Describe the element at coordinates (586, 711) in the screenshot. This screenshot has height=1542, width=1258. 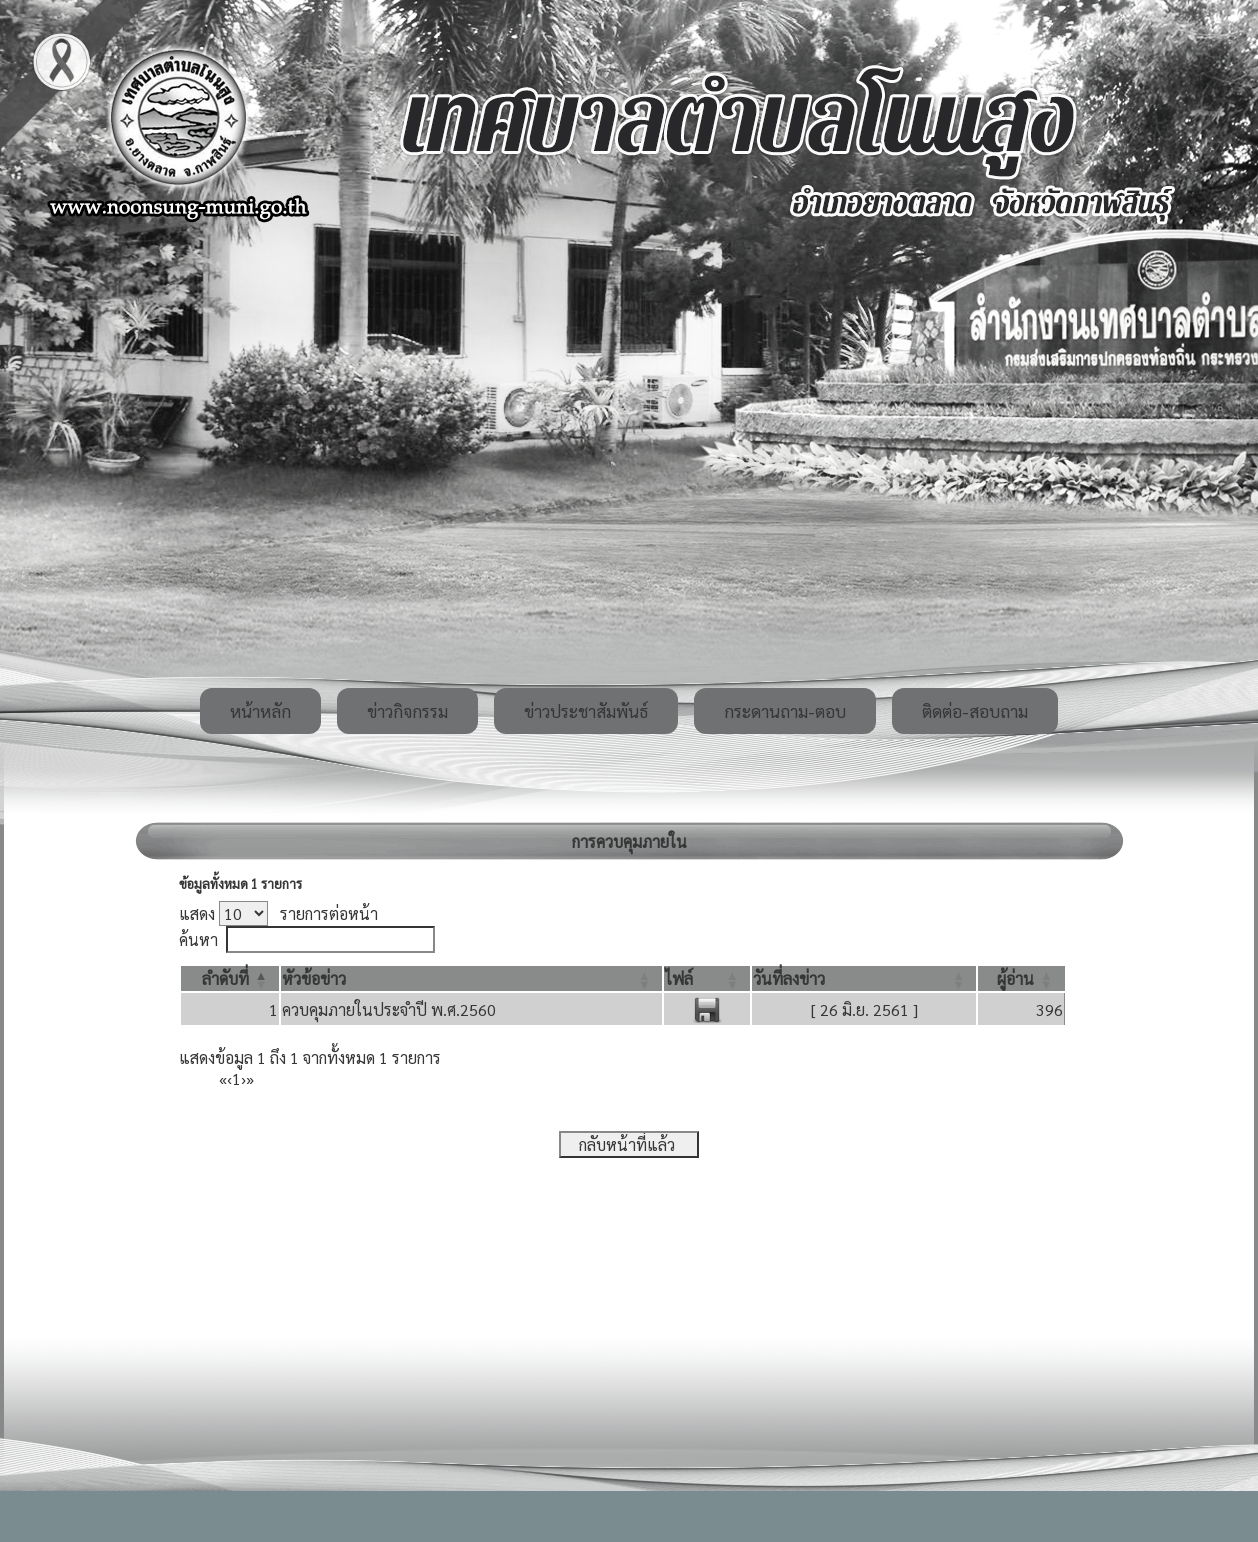
I see `ข่าวประชาสัมพันธ์` at that location.